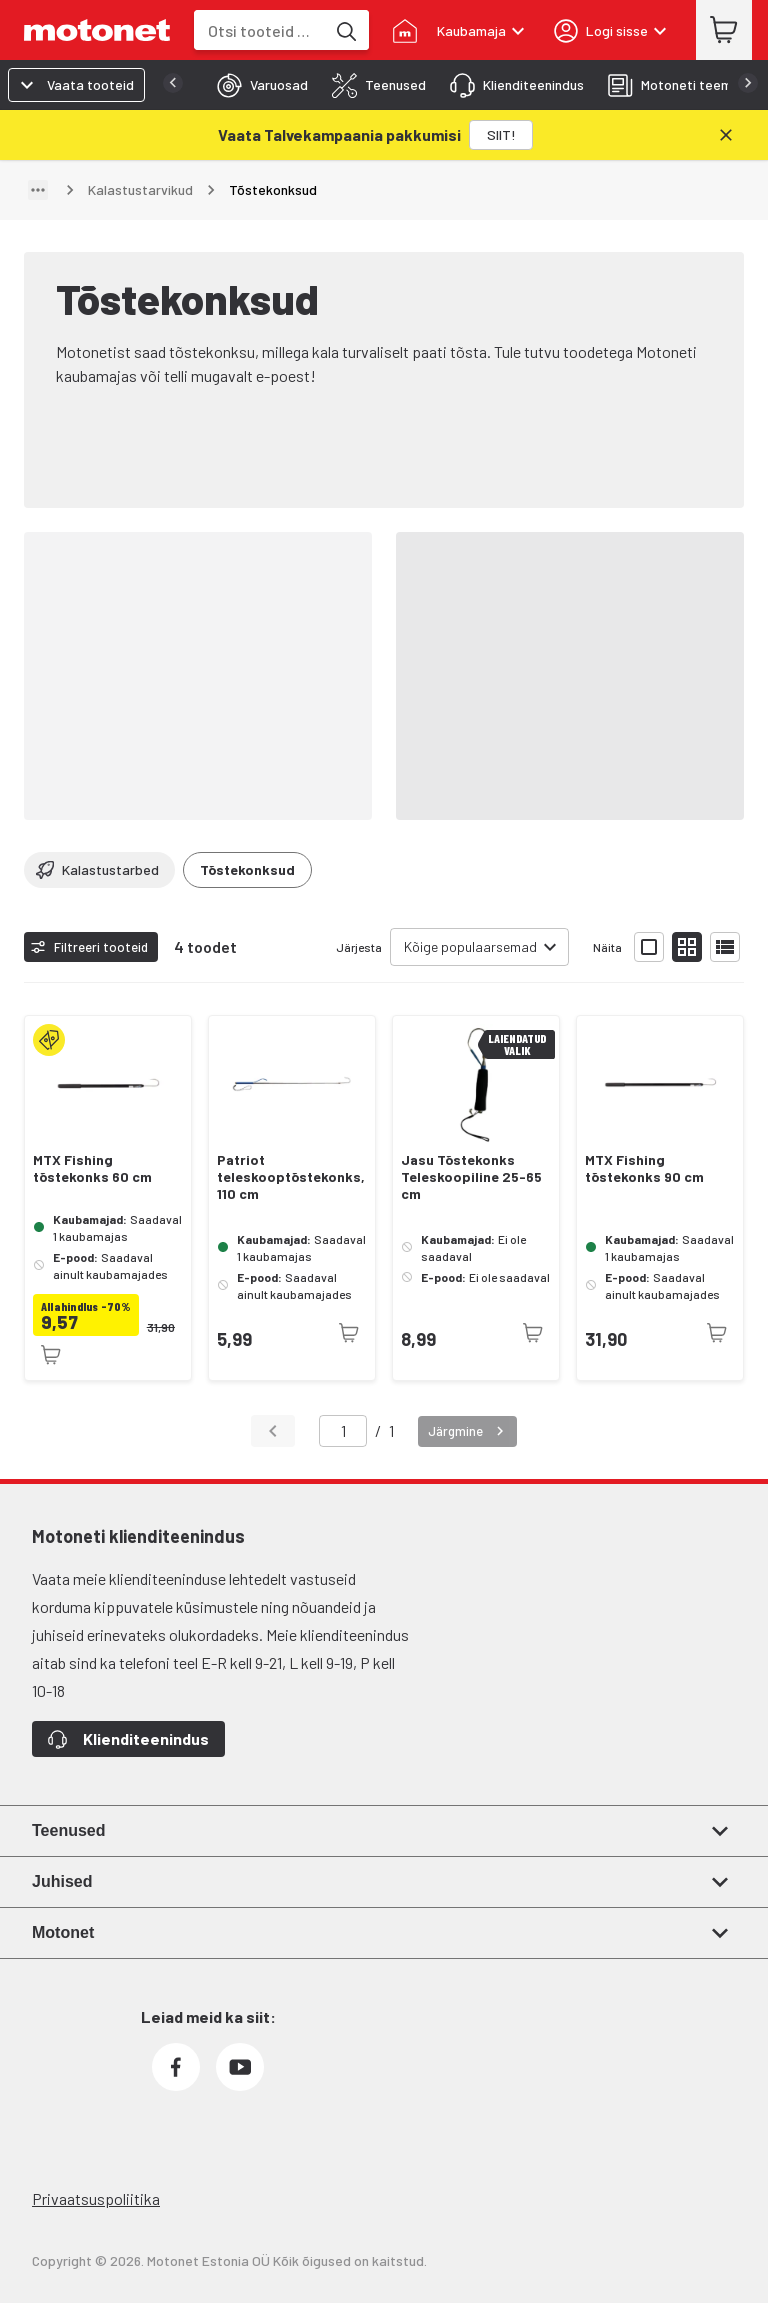 Image resolution: width=768 pixels, height=2303 pixels. What do you see at coordinates (38, 190) in the screenshot?
I see `[Näita teed]` at bounding box center [38, 190].